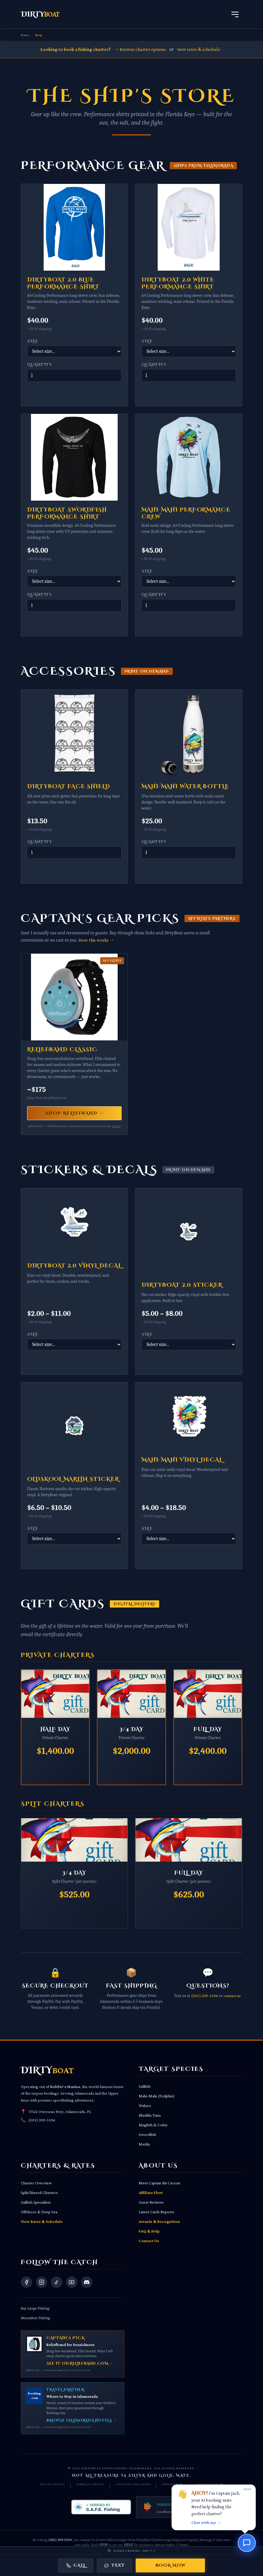  Describe the element at coordinates (157, 2095) in the screenshot. I see `Mahi-Mahi (Dolphin)` at that location.